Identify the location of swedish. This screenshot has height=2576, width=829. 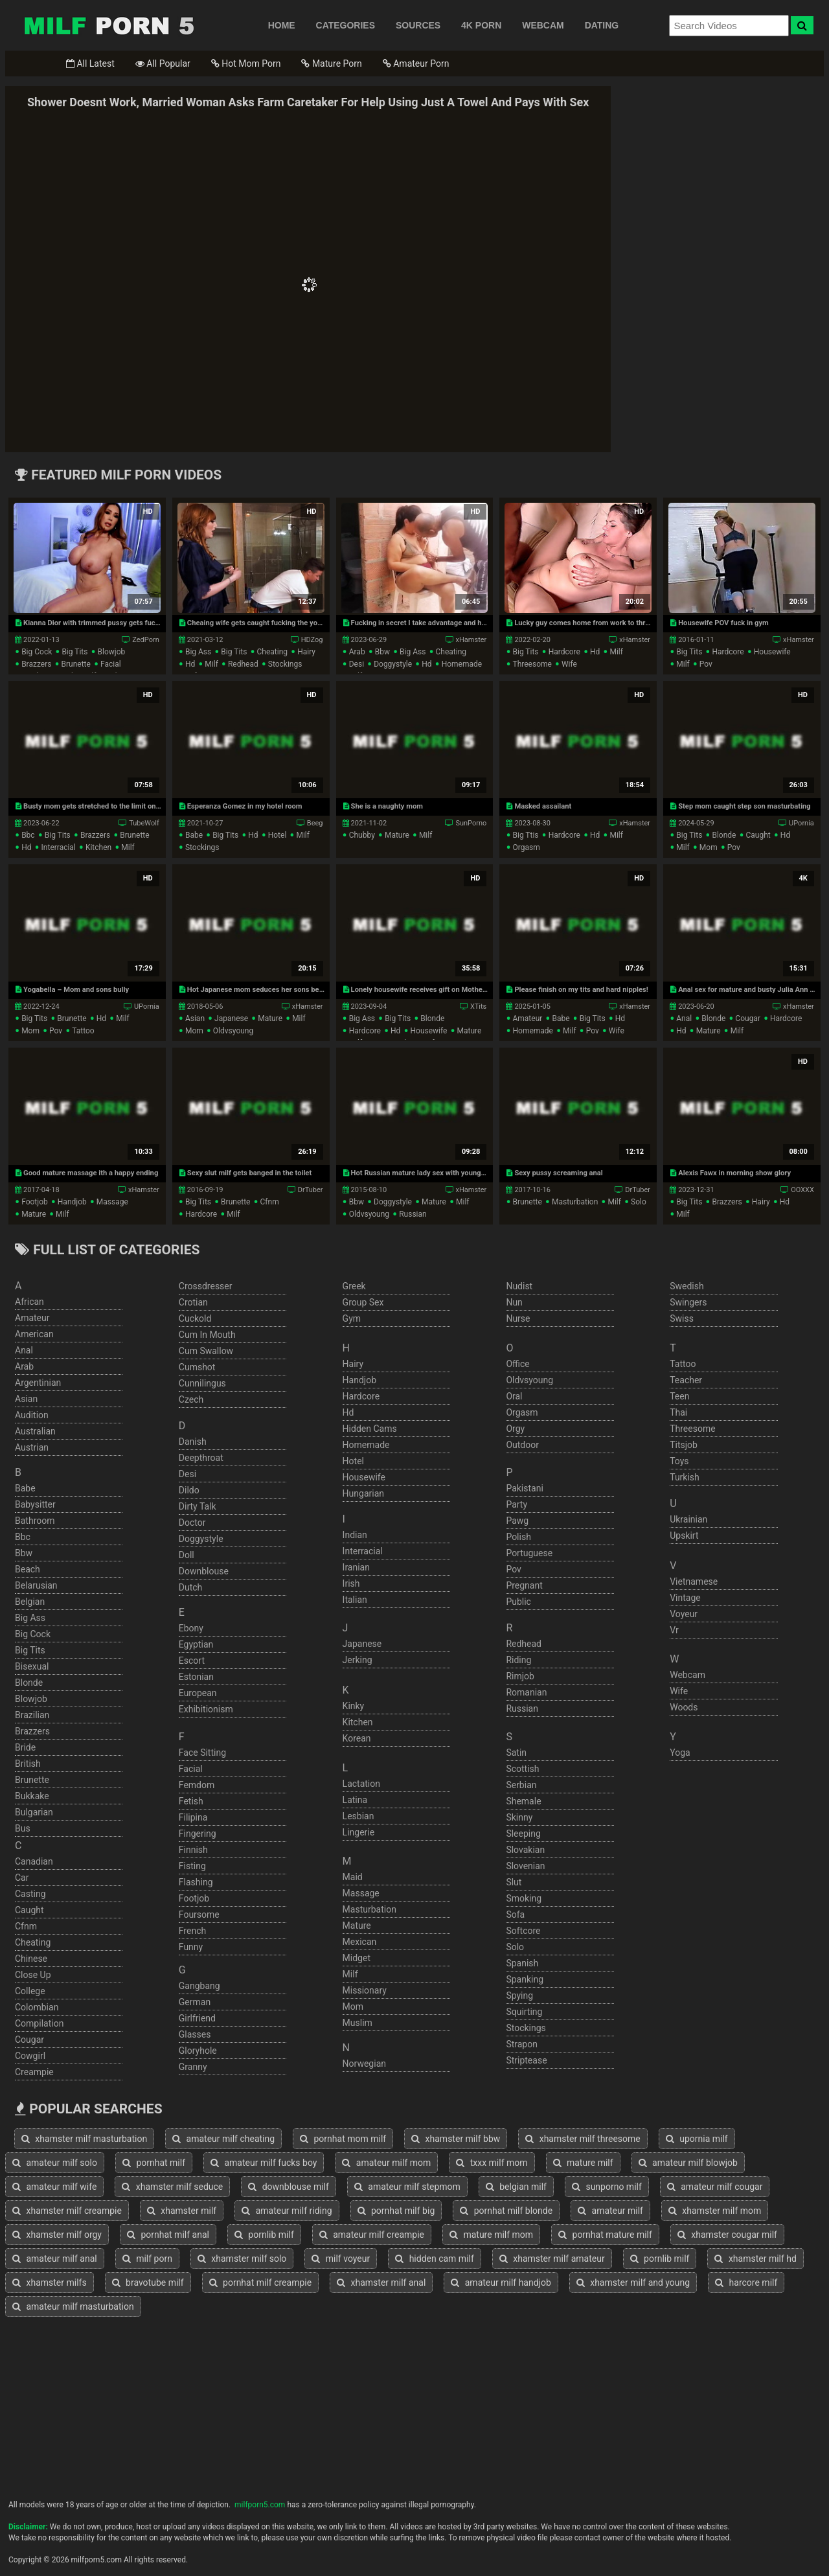
(687, 1286).